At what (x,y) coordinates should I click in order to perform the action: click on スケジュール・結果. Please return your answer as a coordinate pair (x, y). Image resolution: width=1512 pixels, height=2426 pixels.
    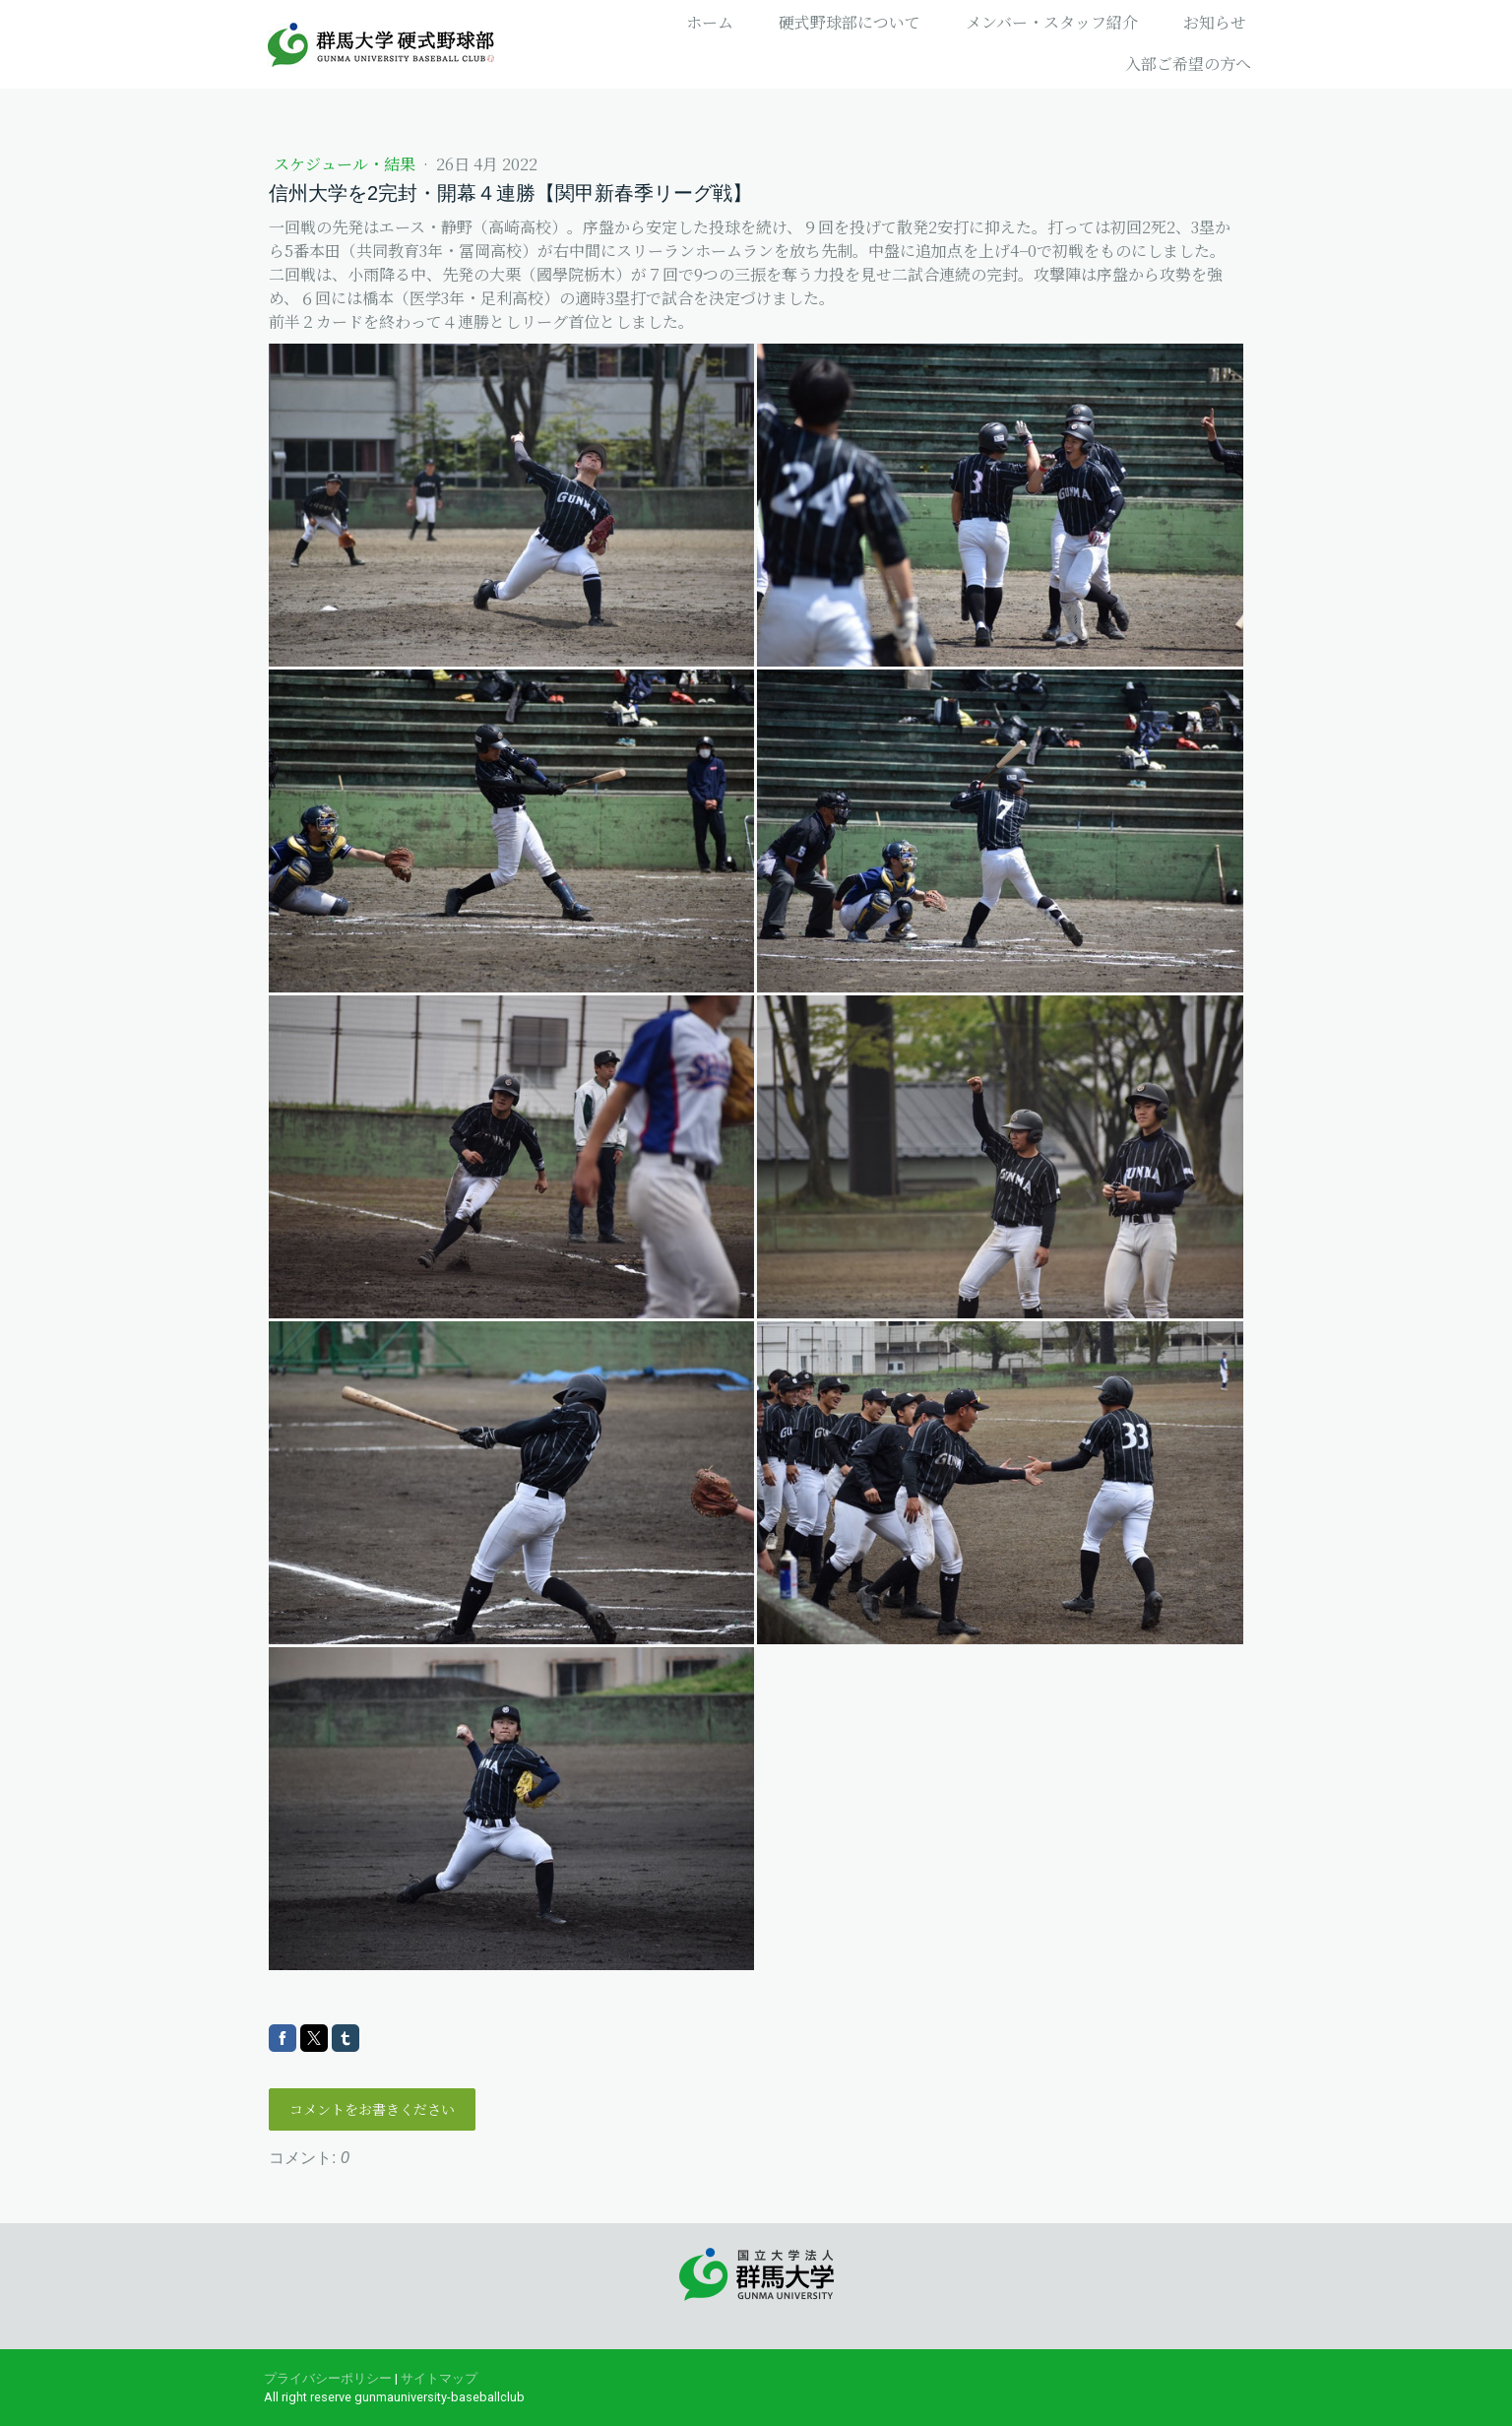
    Looking at the image, I should click on (346, 164).